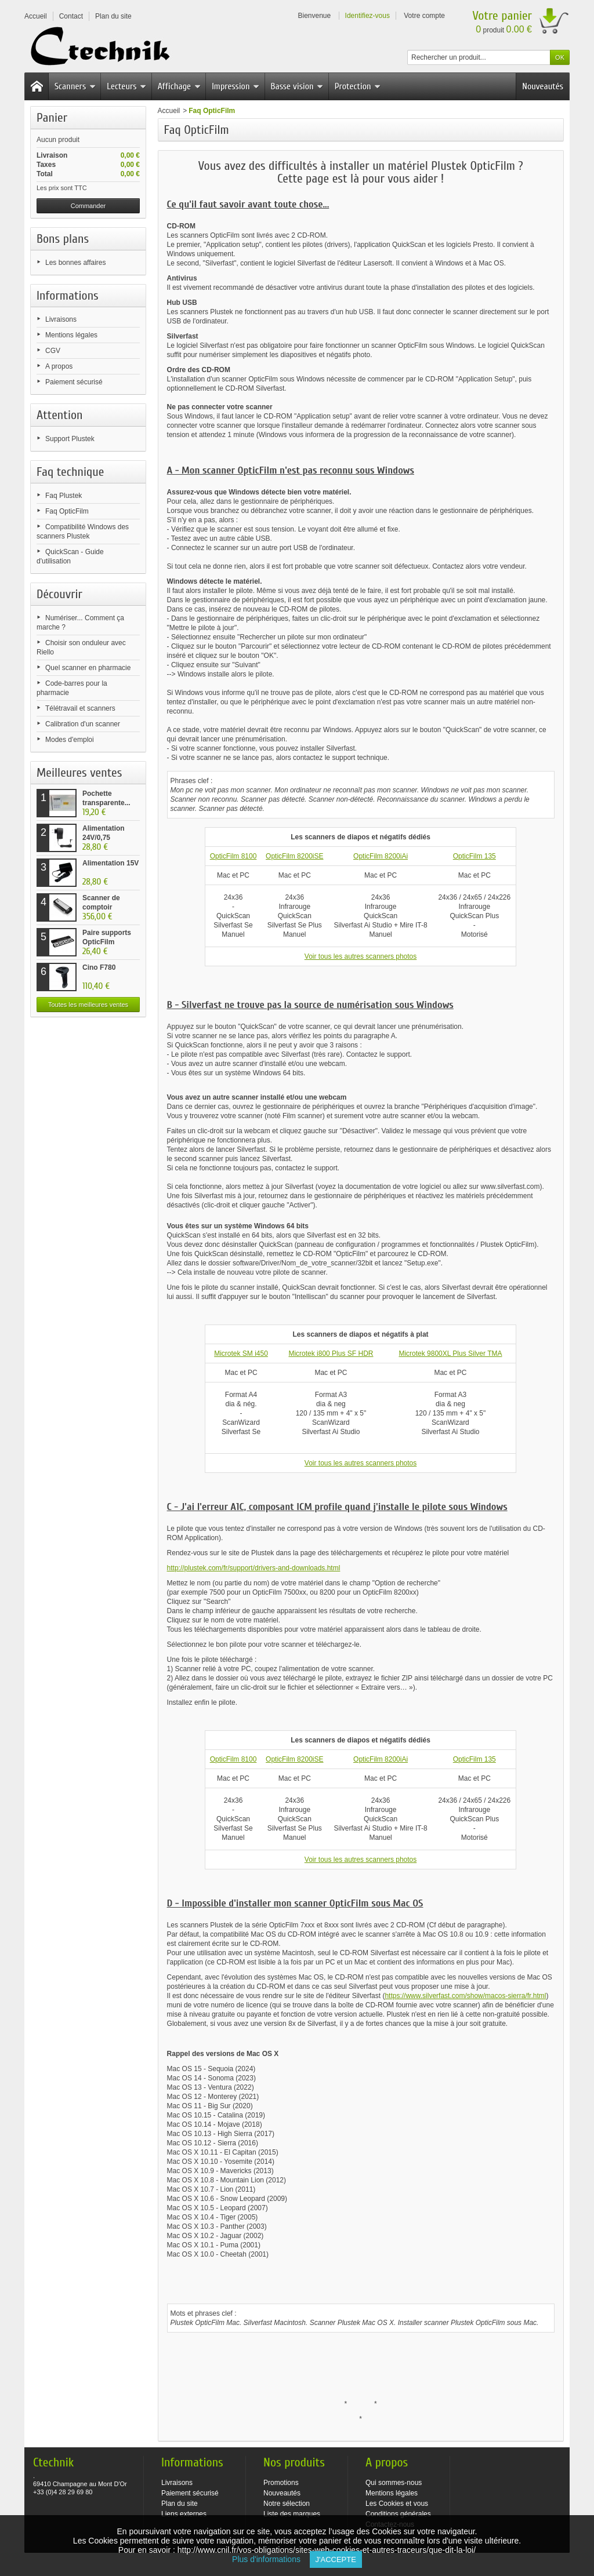  I want to click on Découvrir, so click(59, 594).